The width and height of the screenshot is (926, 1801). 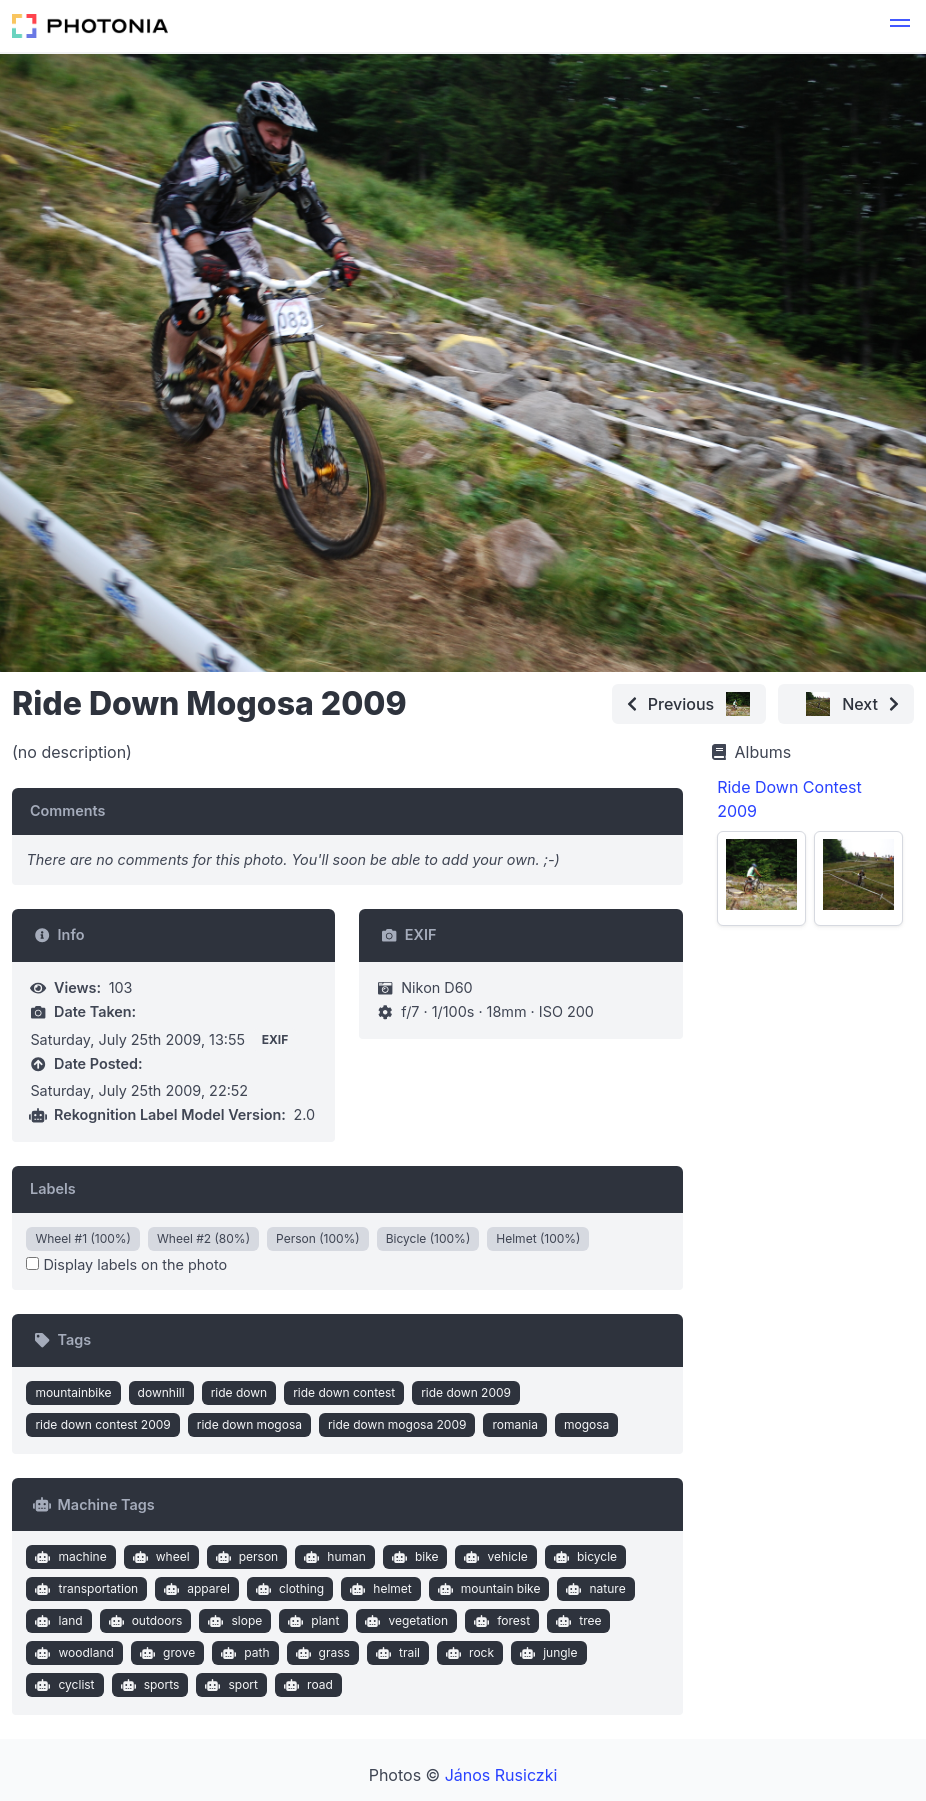 What do you see at coordinates (486, 1589) in the screenshot?
I see `mountain bike` at bounding box center [486, 1589].